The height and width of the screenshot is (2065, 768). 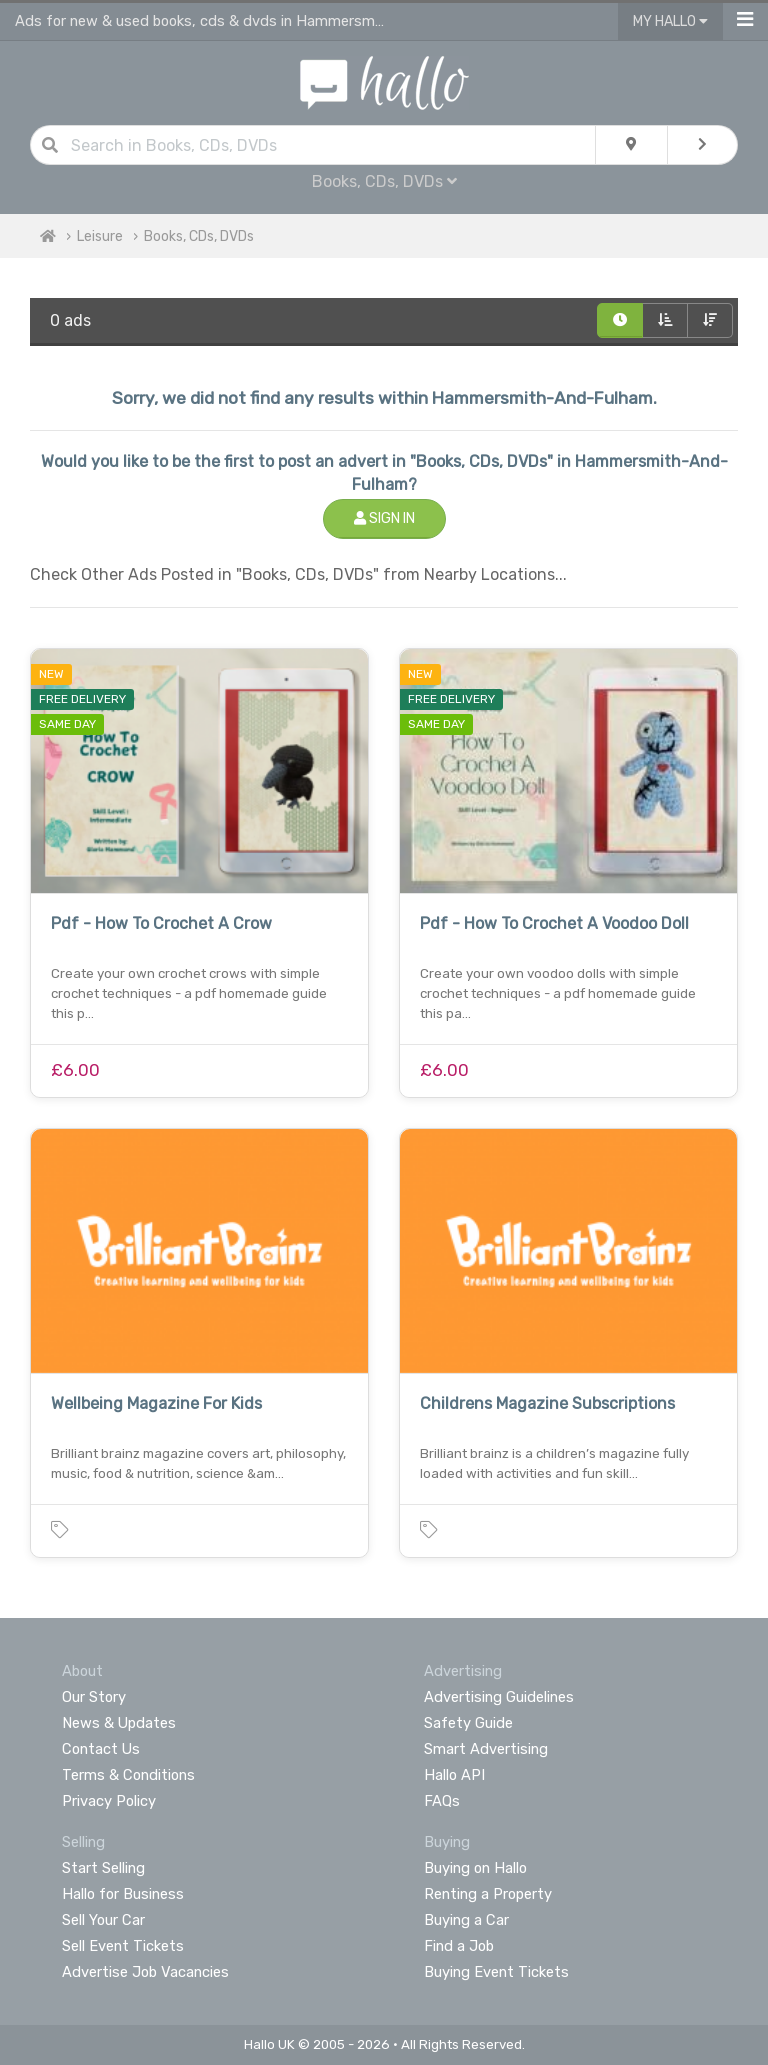 What do you see at coordinates (475, 1868) in the screenshot?
I see `Buying on Hallo` at bounding box center [475, 1868].